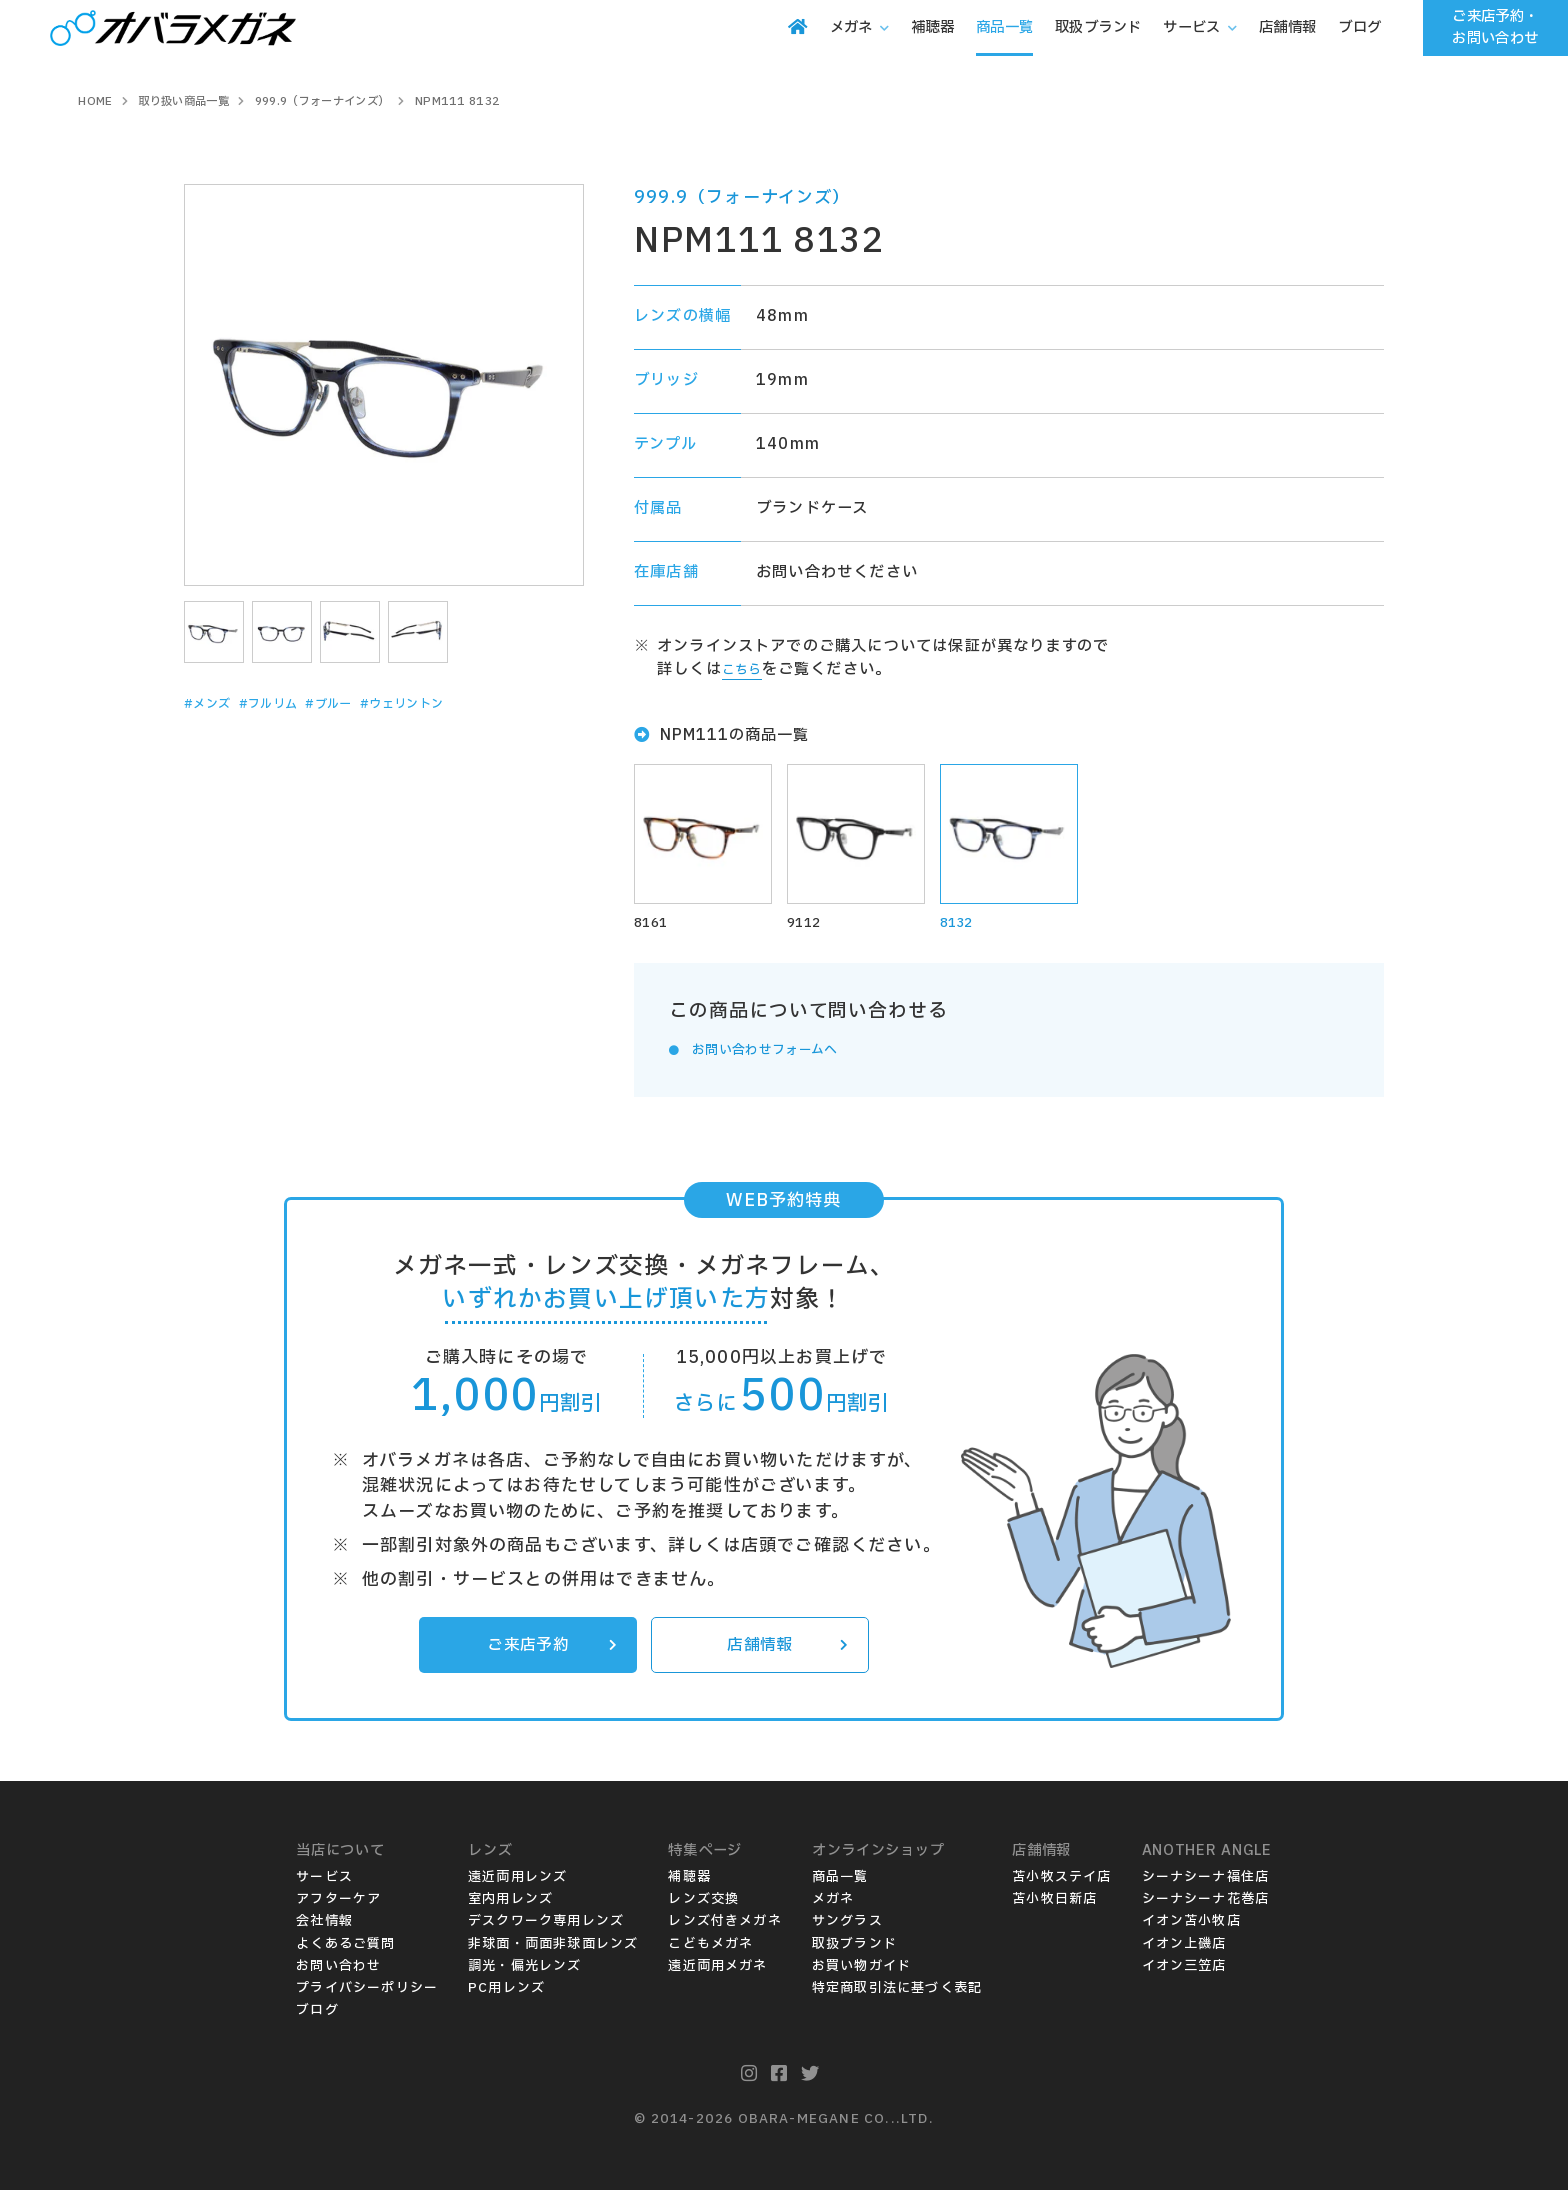  What do you see at coordinates (833, 1907) in the screenshot?
I see `メガネ` at bounding box center [833, 1907].